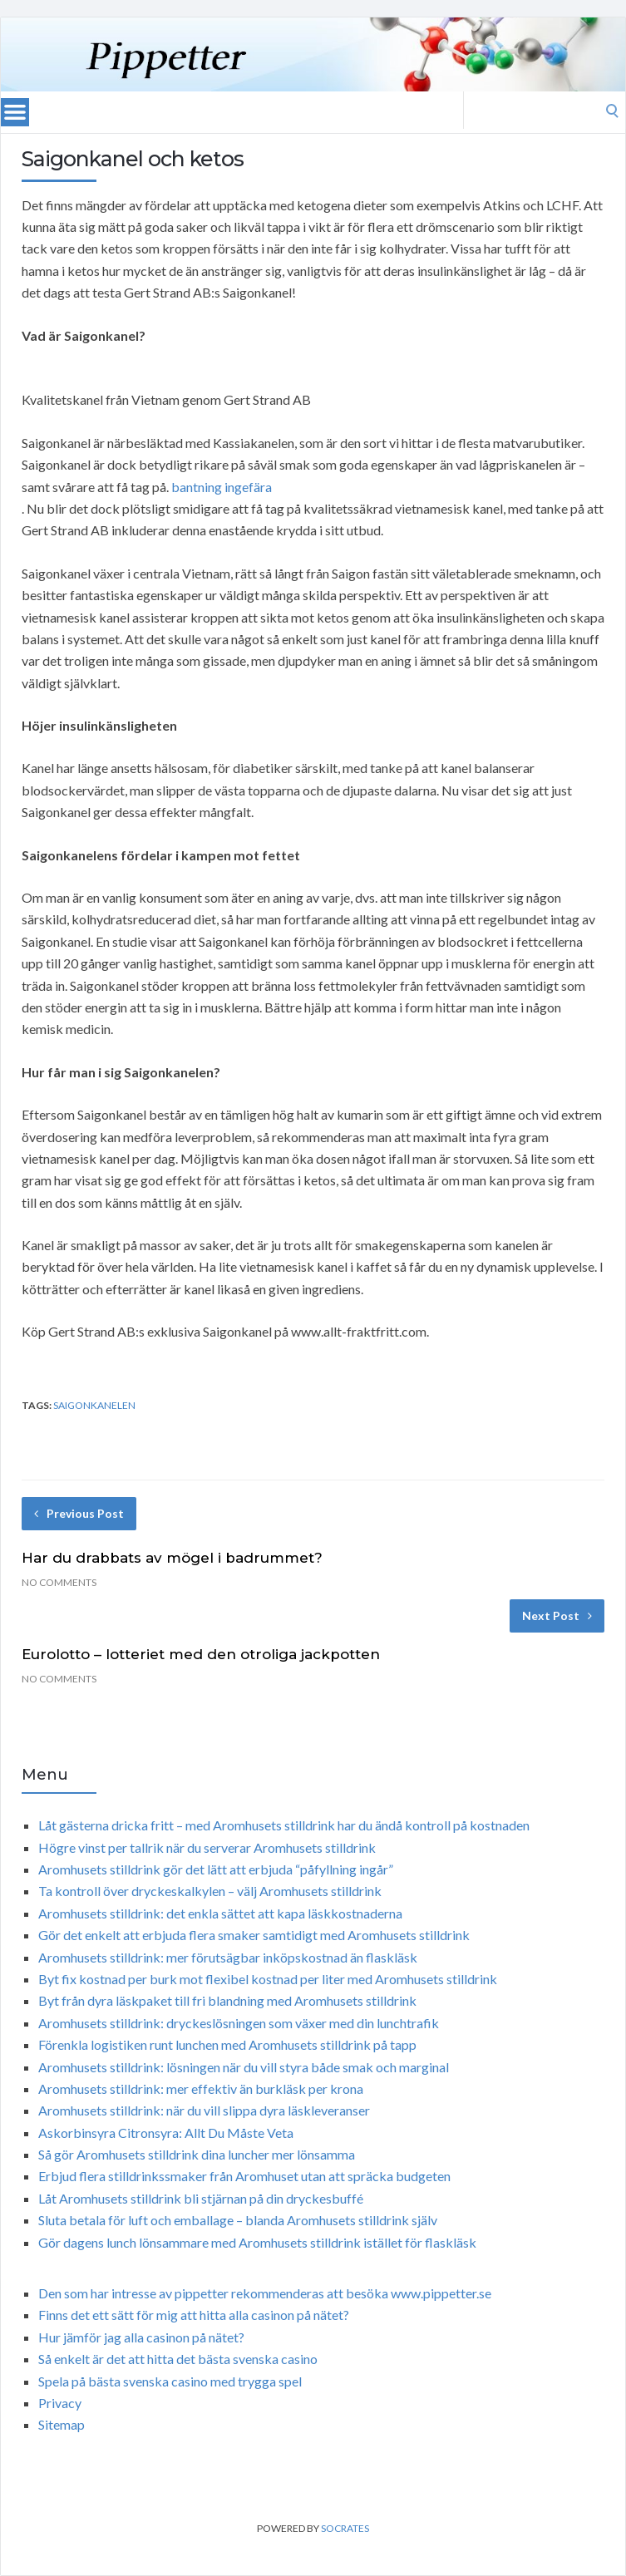 Image resolution: width=626 pixels, height=2576 pixels. What do you see at coordinates (200, 2198) in the screenshot?
I see `Låt Aromhusets stilldrink bli stjärnan på din dryckesbuffé` at bounding box center [200, 2198].